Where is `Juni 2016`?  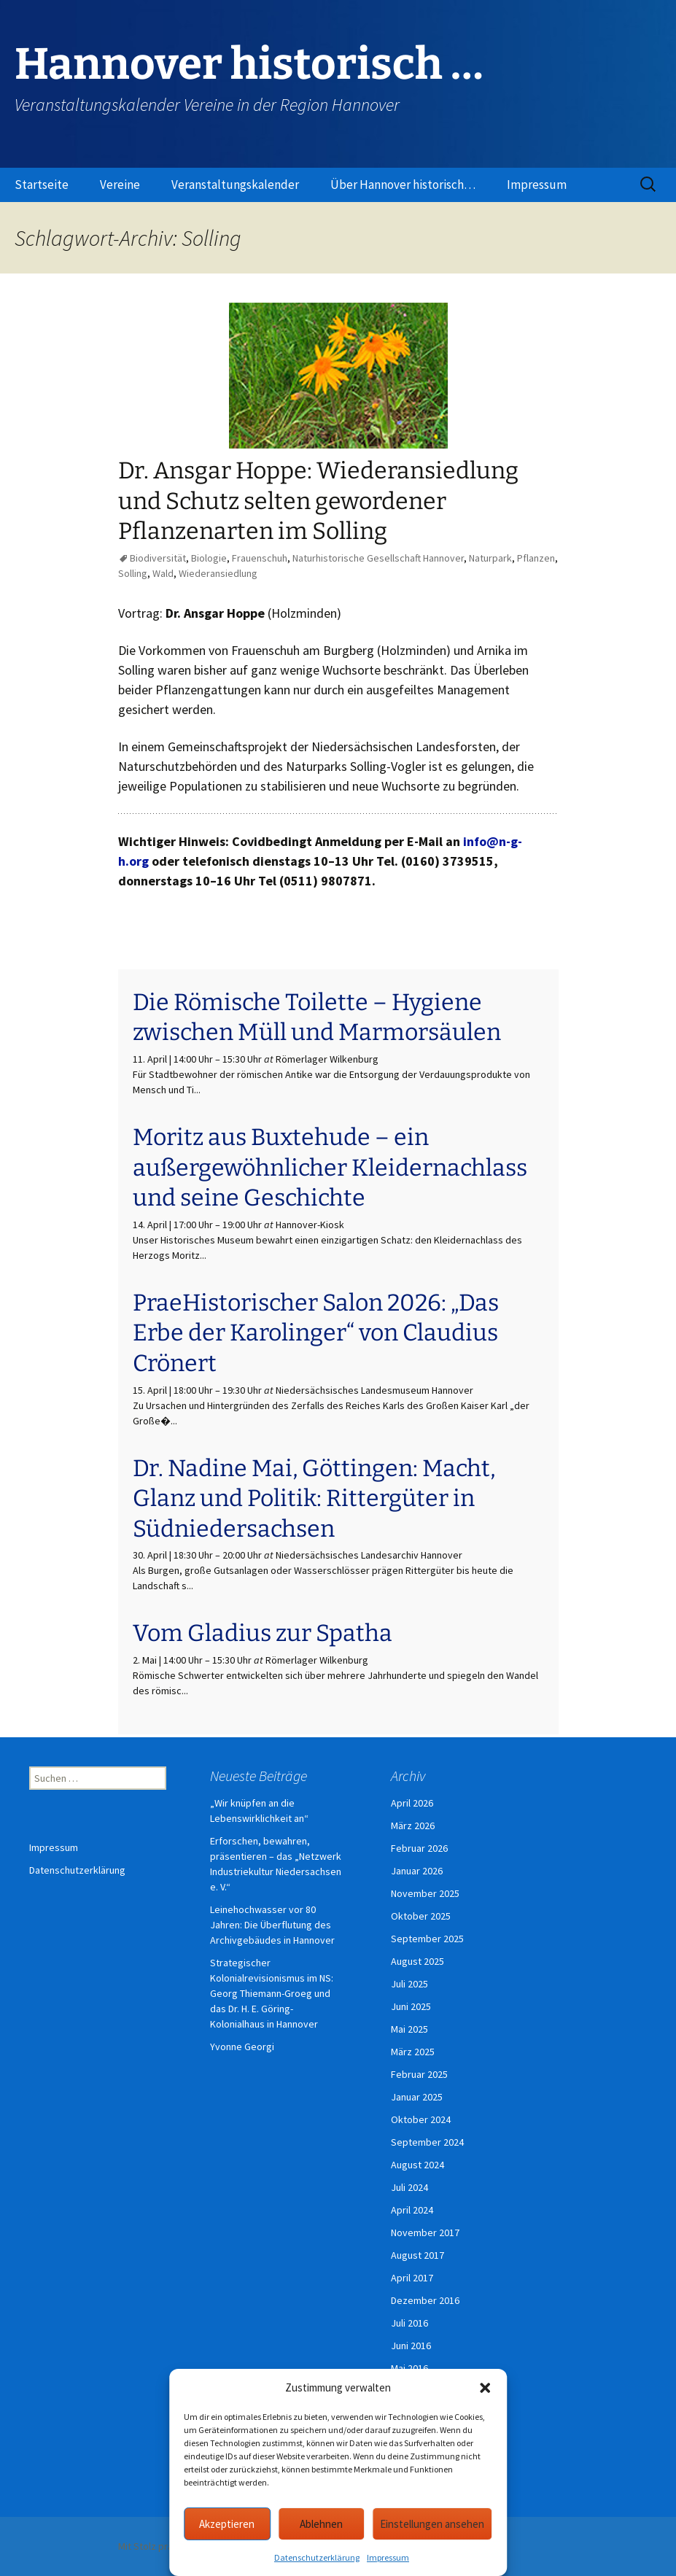 Juni 2016 is located at coordinates (411, 2345).